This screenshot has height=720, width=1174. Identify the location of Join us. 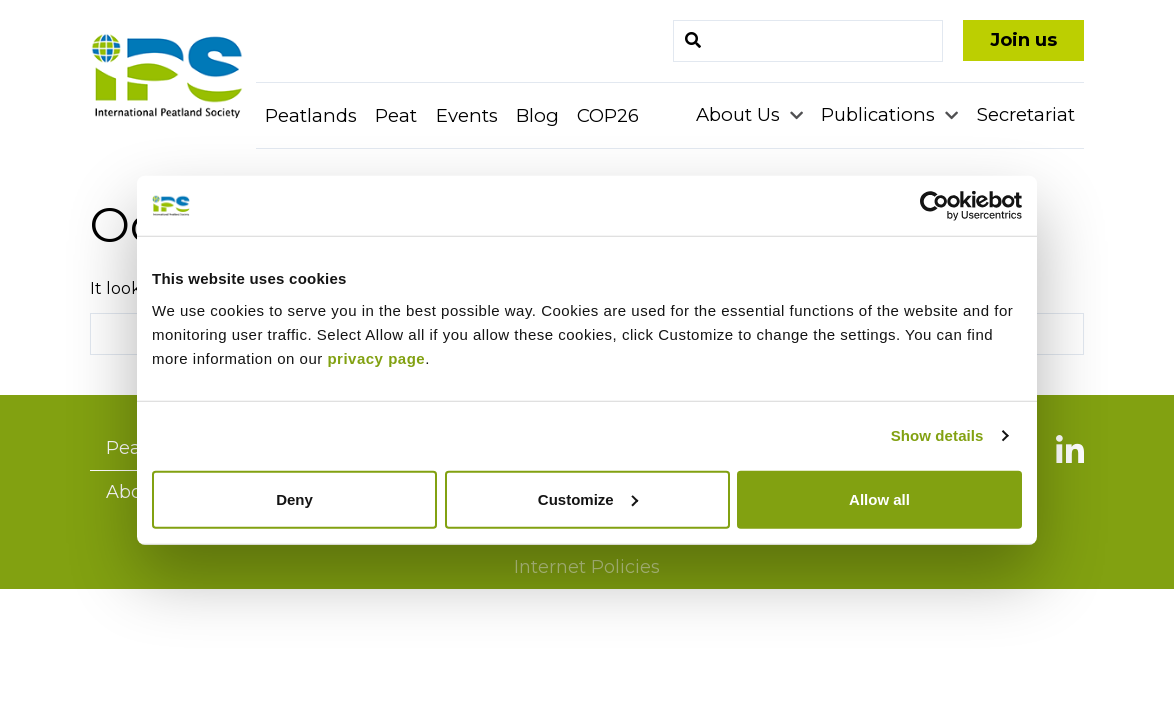
(1023, 40).